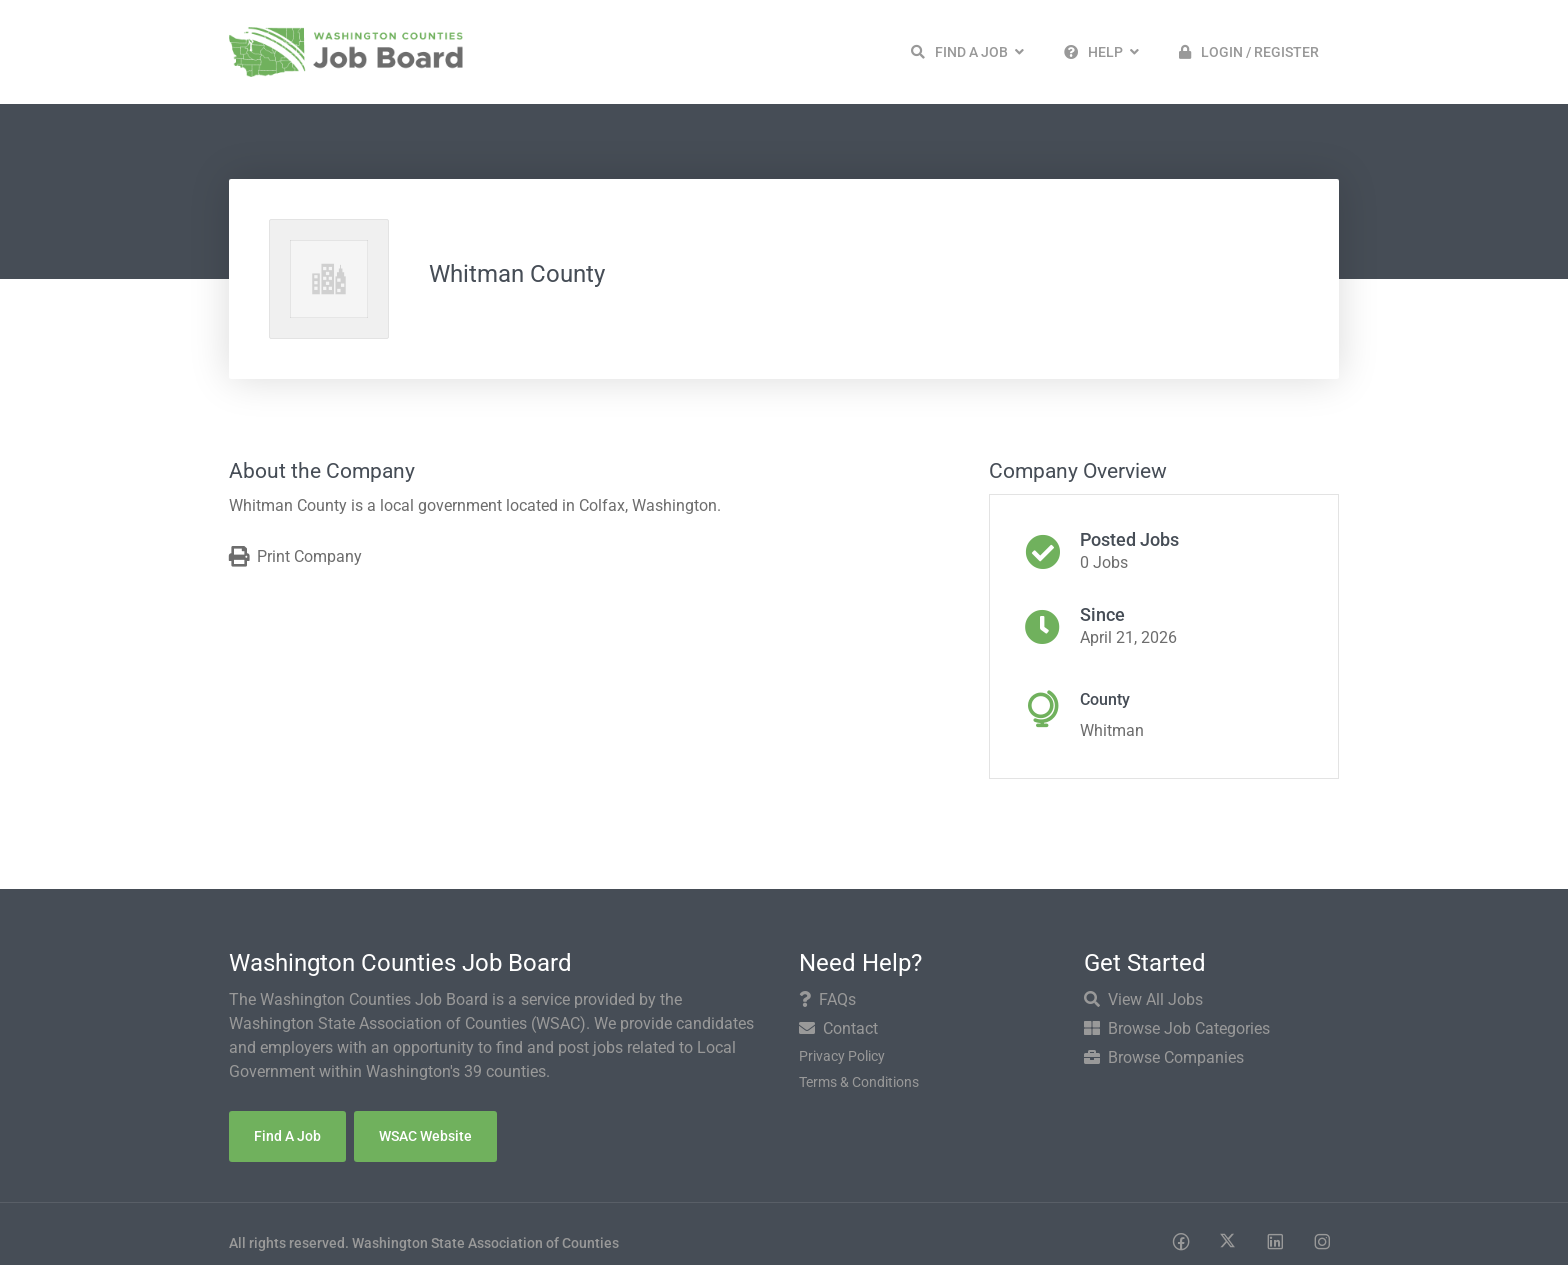  What do you see at coordinates (425, 1136) in the screenshot?
I see `WSAC Website` at bounding box center [425, 1136].